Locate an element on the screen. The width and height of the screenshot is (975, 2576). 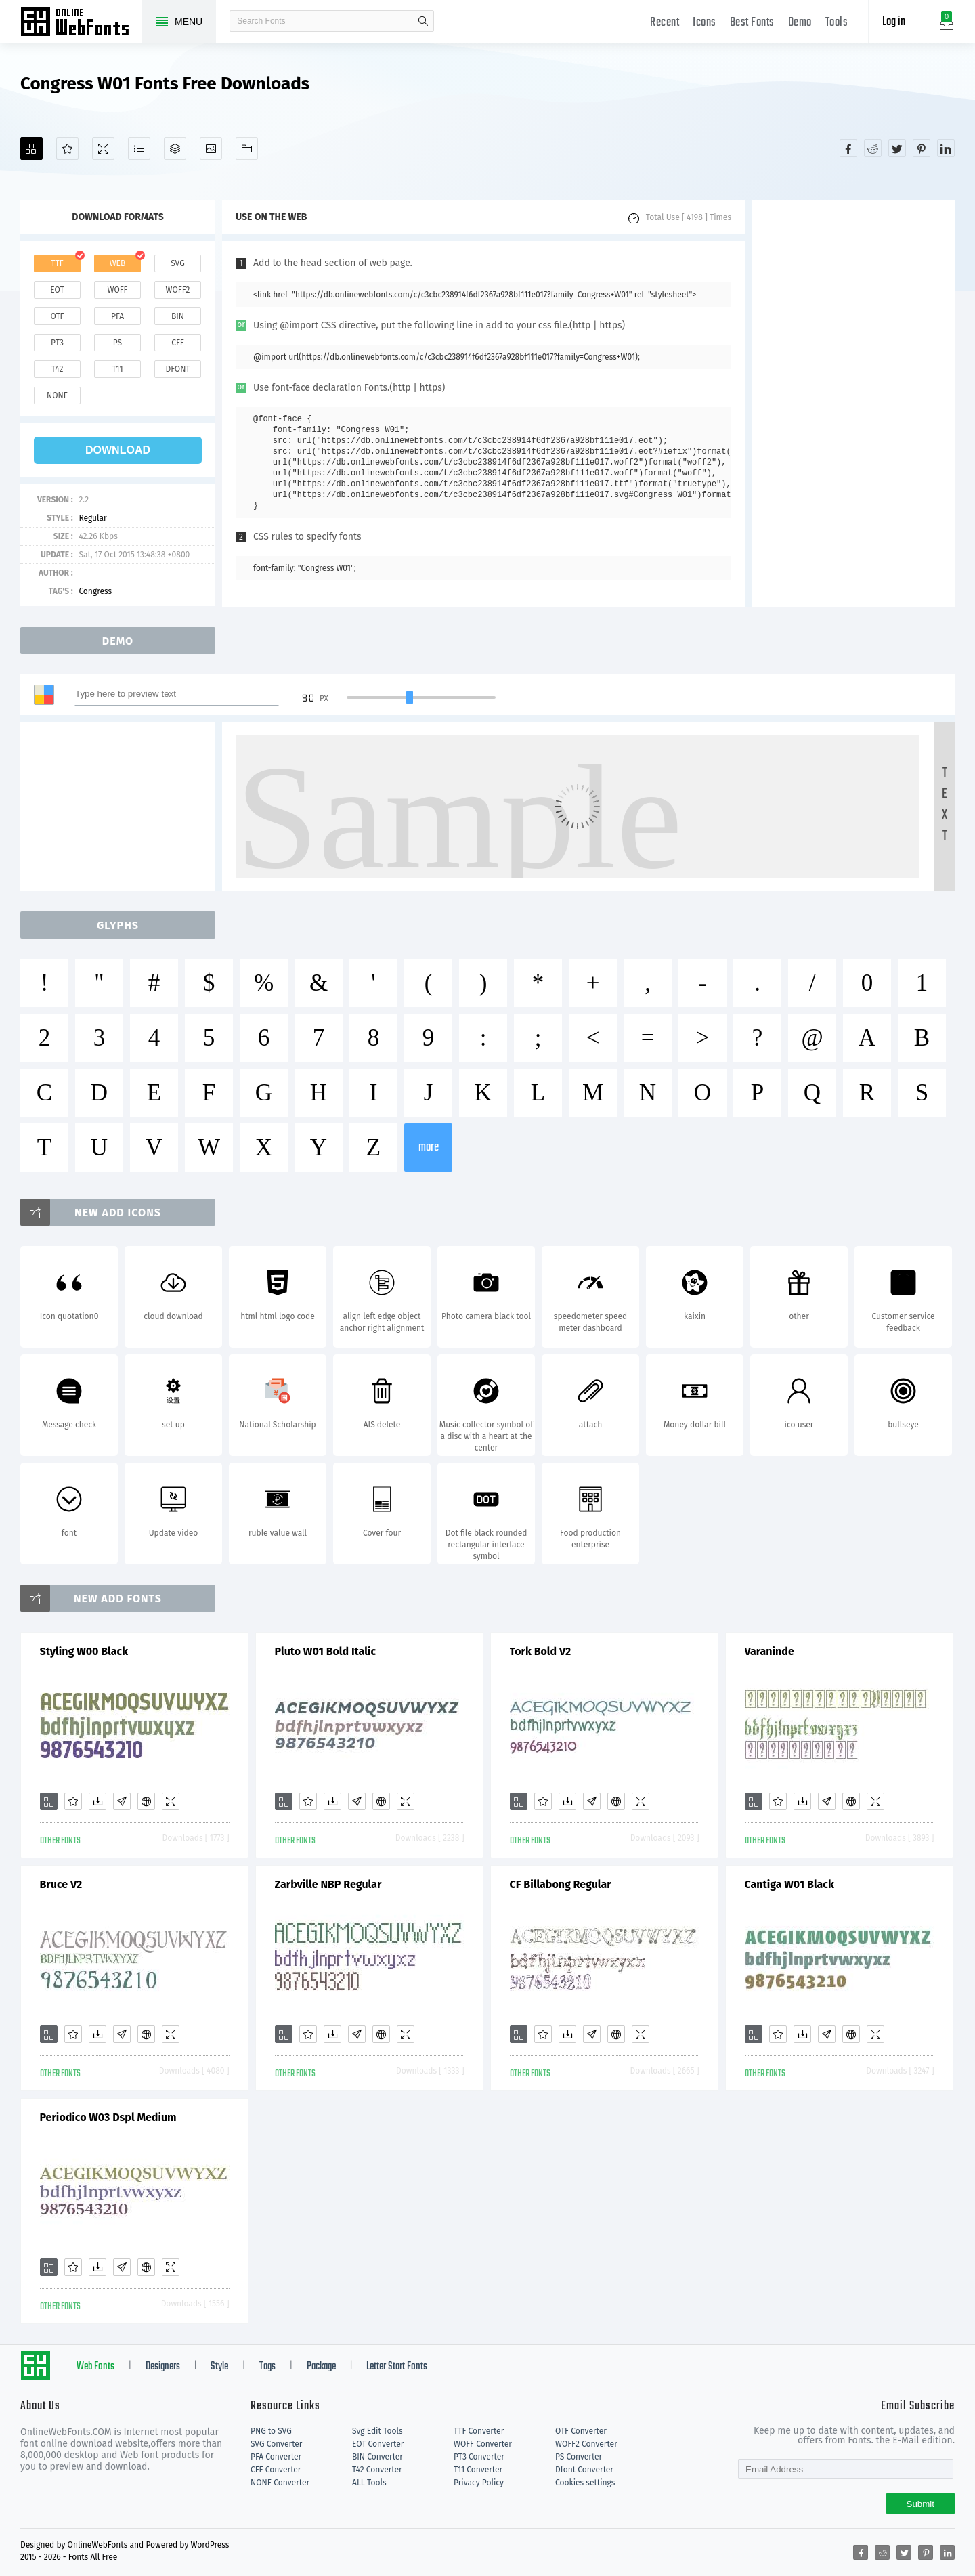
Designers is located at coordinates (163, 2367).